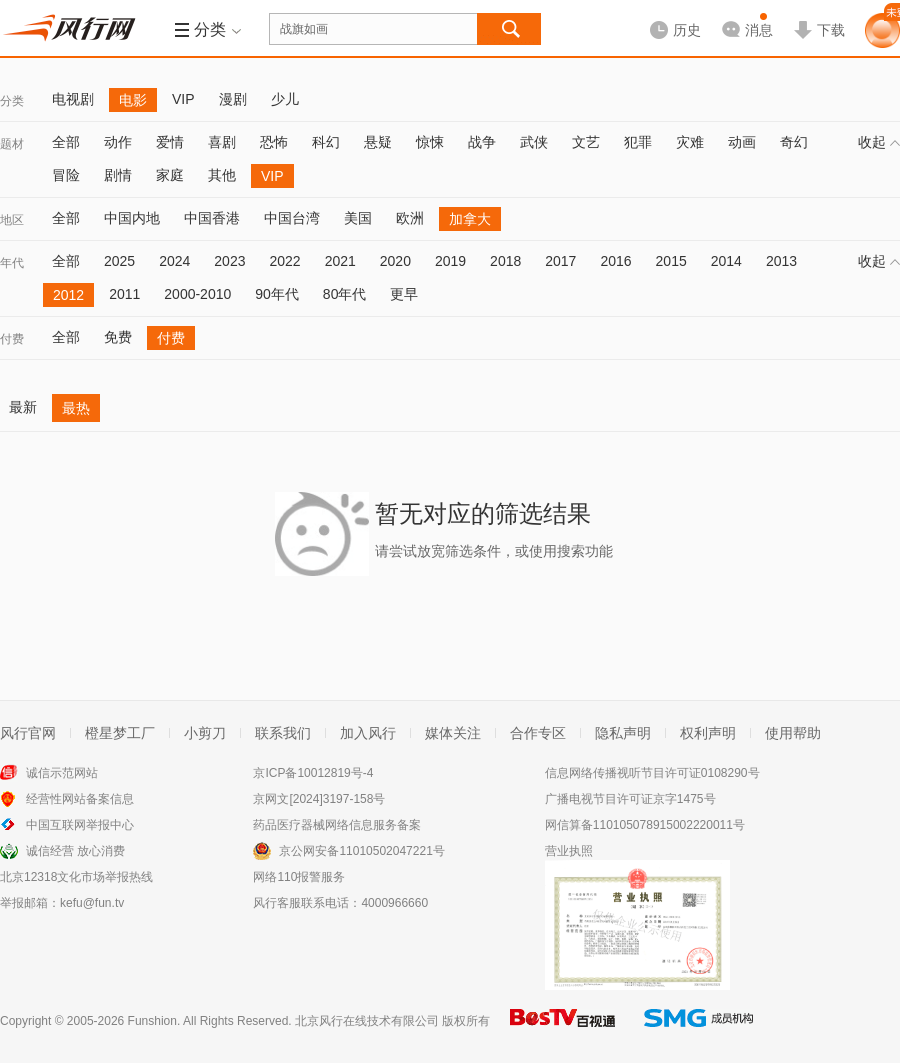 This screenshot has height=1063, width=900. What do you see at coordinates (75, 851) in the screenshot?
I see `诚信经营 放心消费` at bounding box center [75, 851].